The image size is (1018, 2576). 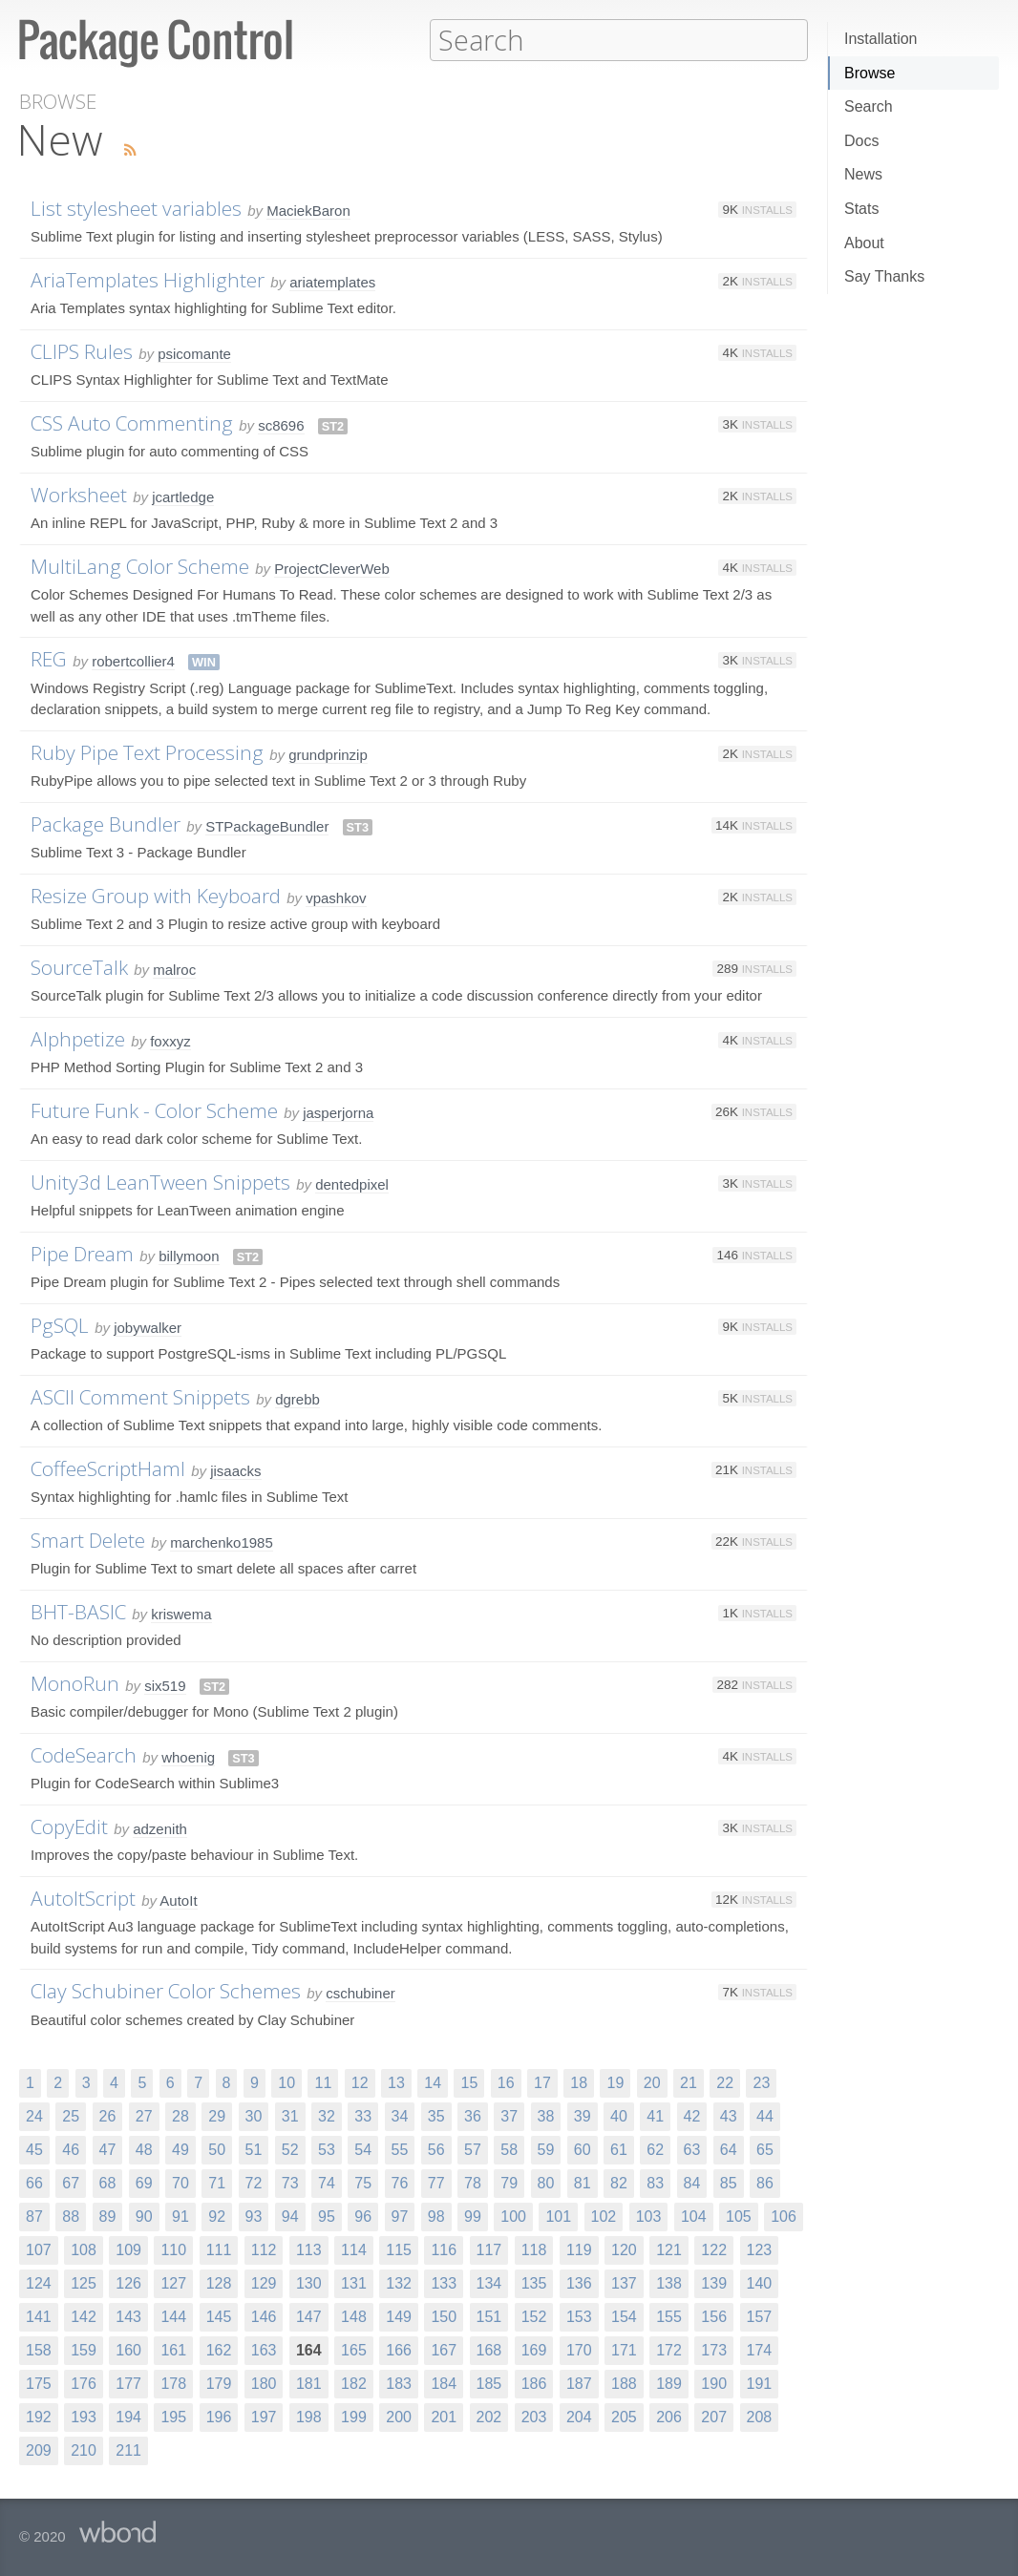 What do you see at coordinates (83, 2416) in the screenshot?
I see `193` at bounding box center [83, 2416].